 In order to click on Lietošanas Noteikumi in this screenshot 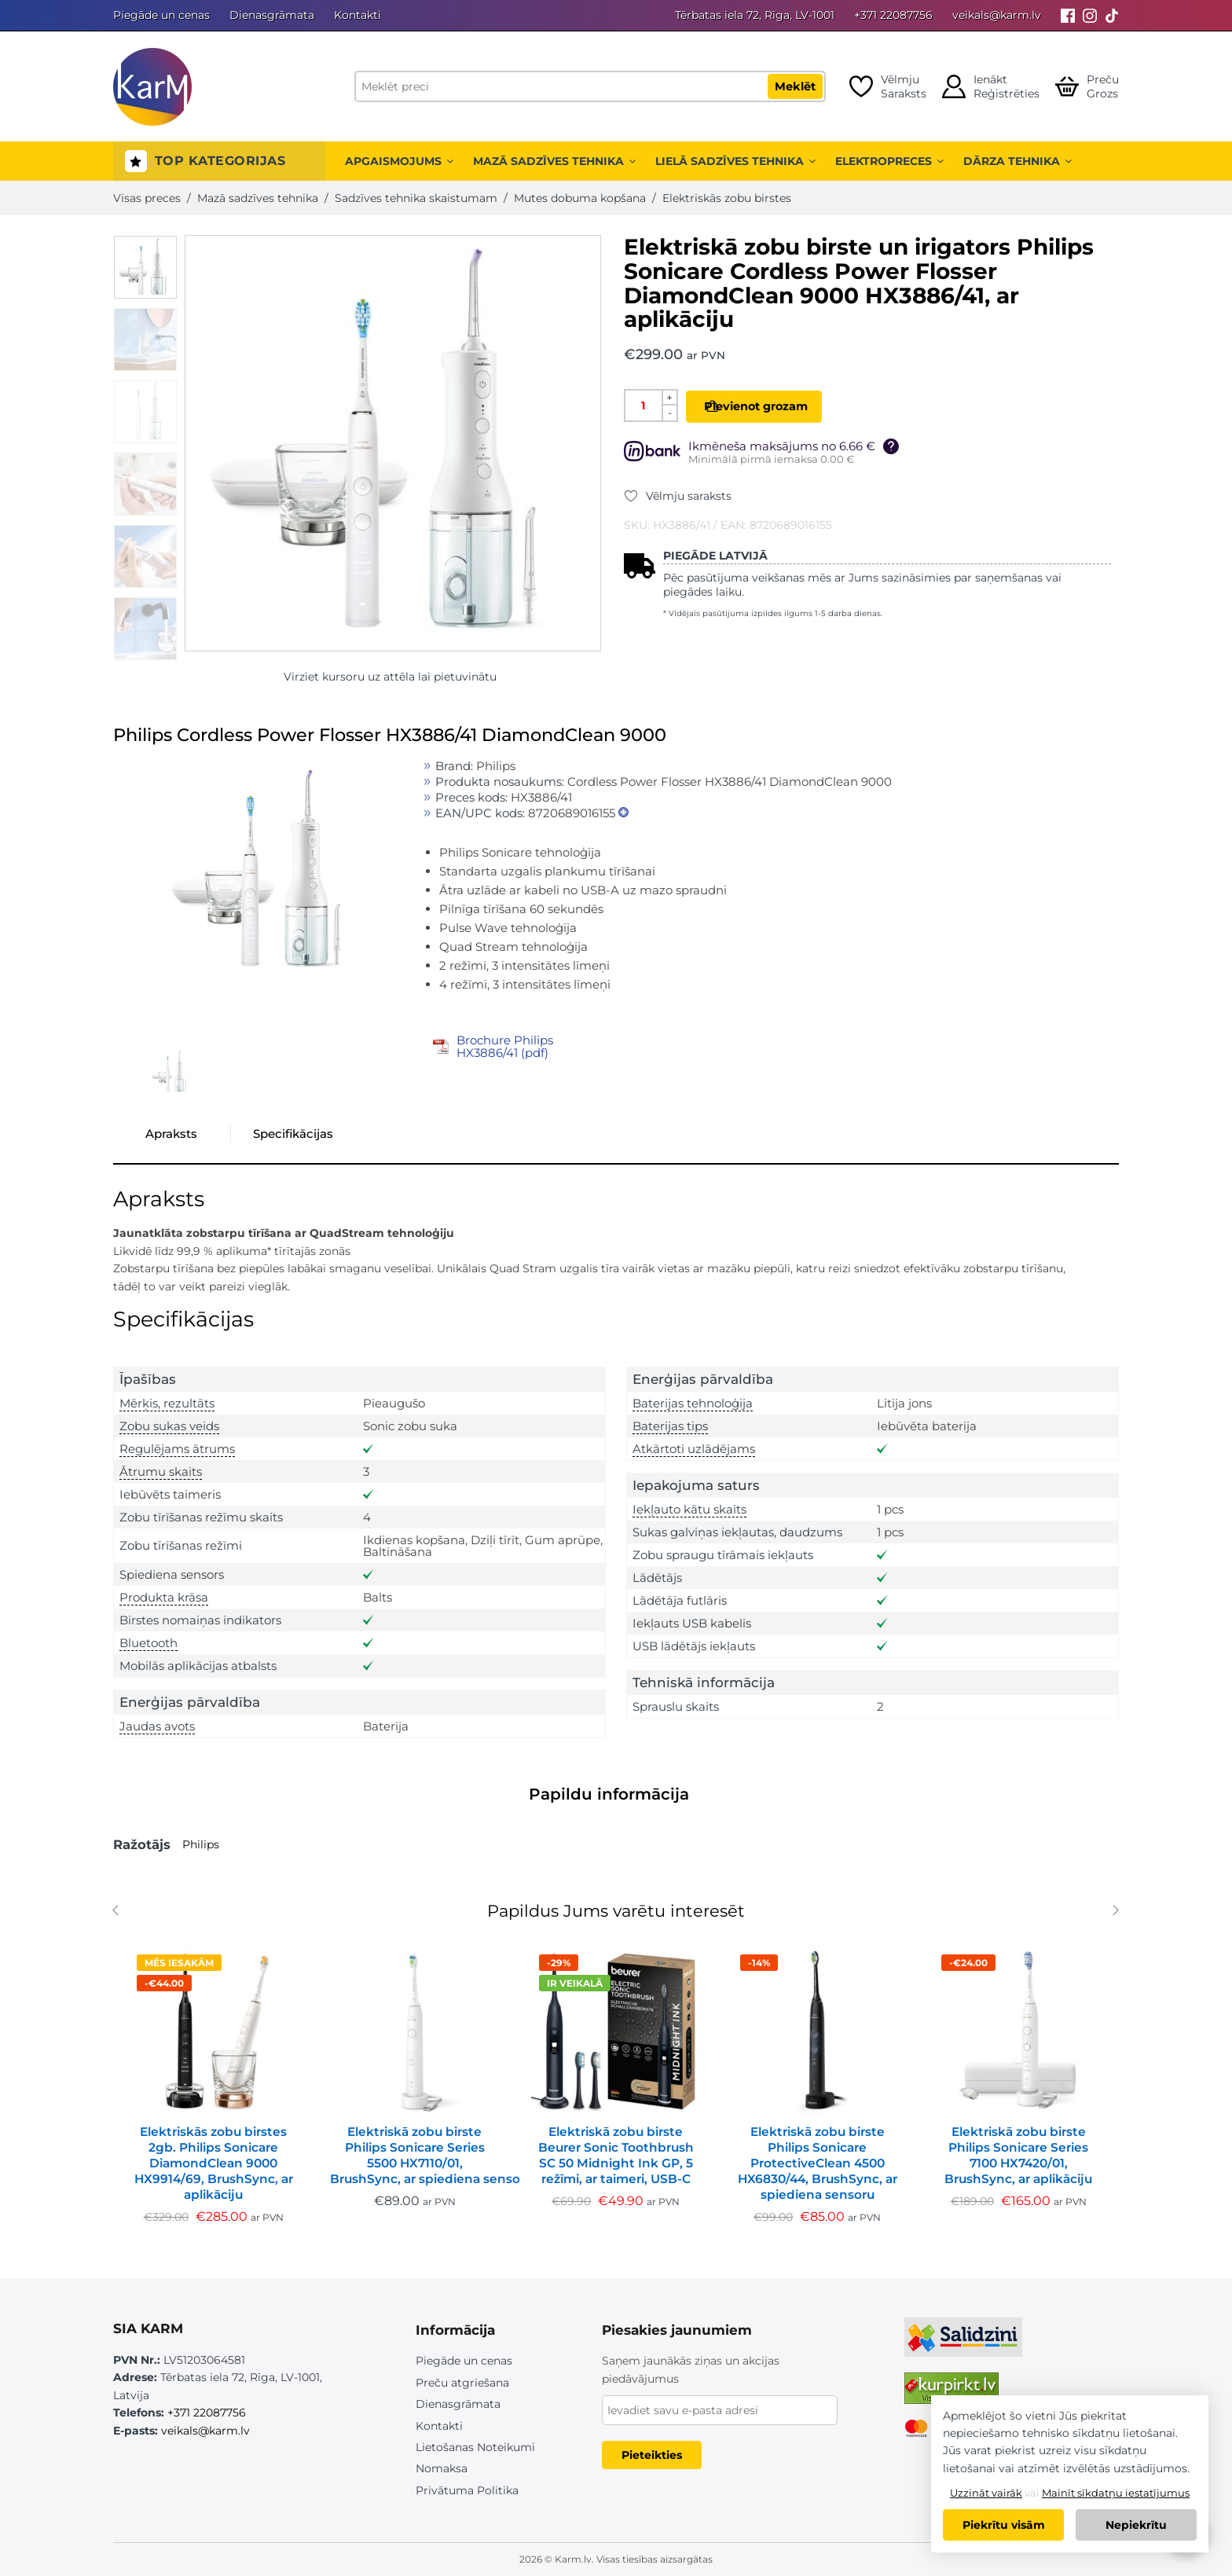, I will do `click(475, 2447)`.